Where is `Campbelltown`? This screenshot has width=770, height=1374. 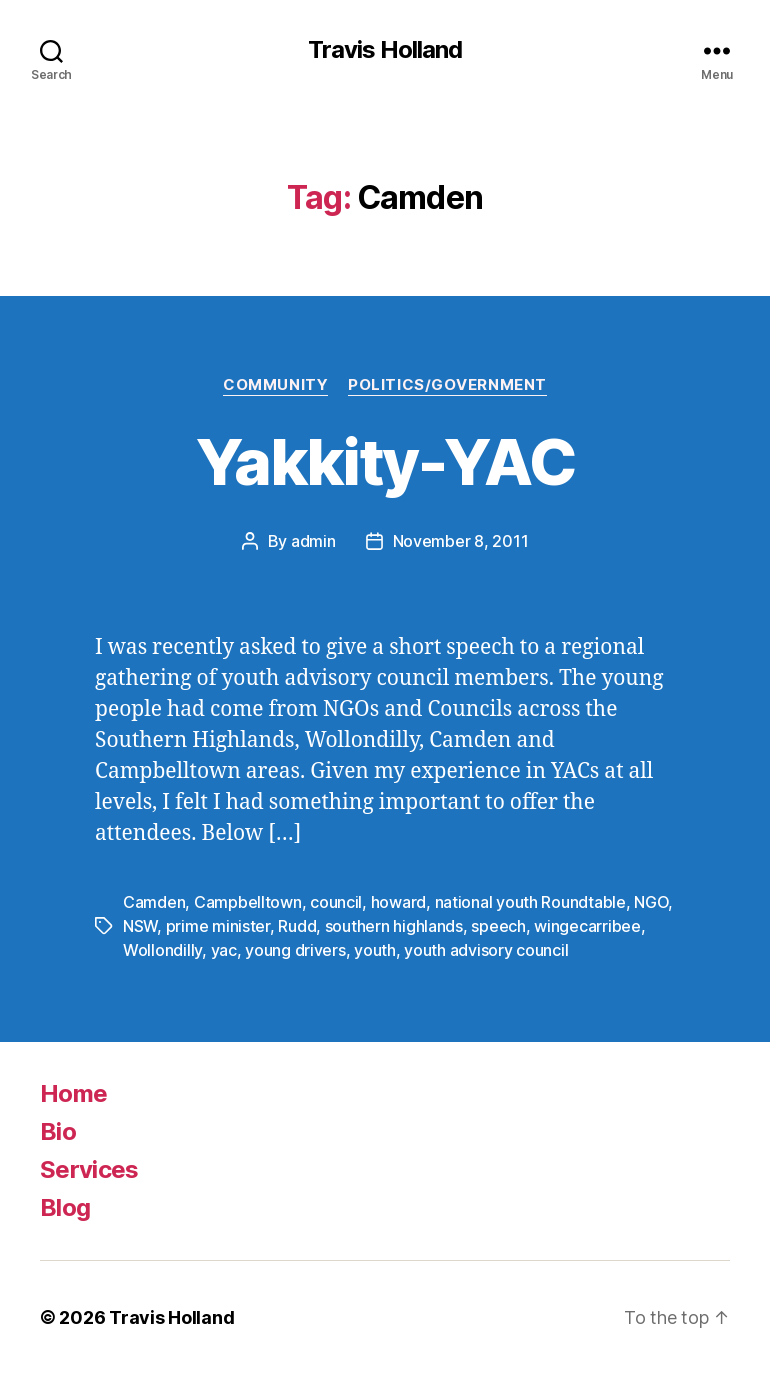
Campbelltown is located at coordinates (248, 902).